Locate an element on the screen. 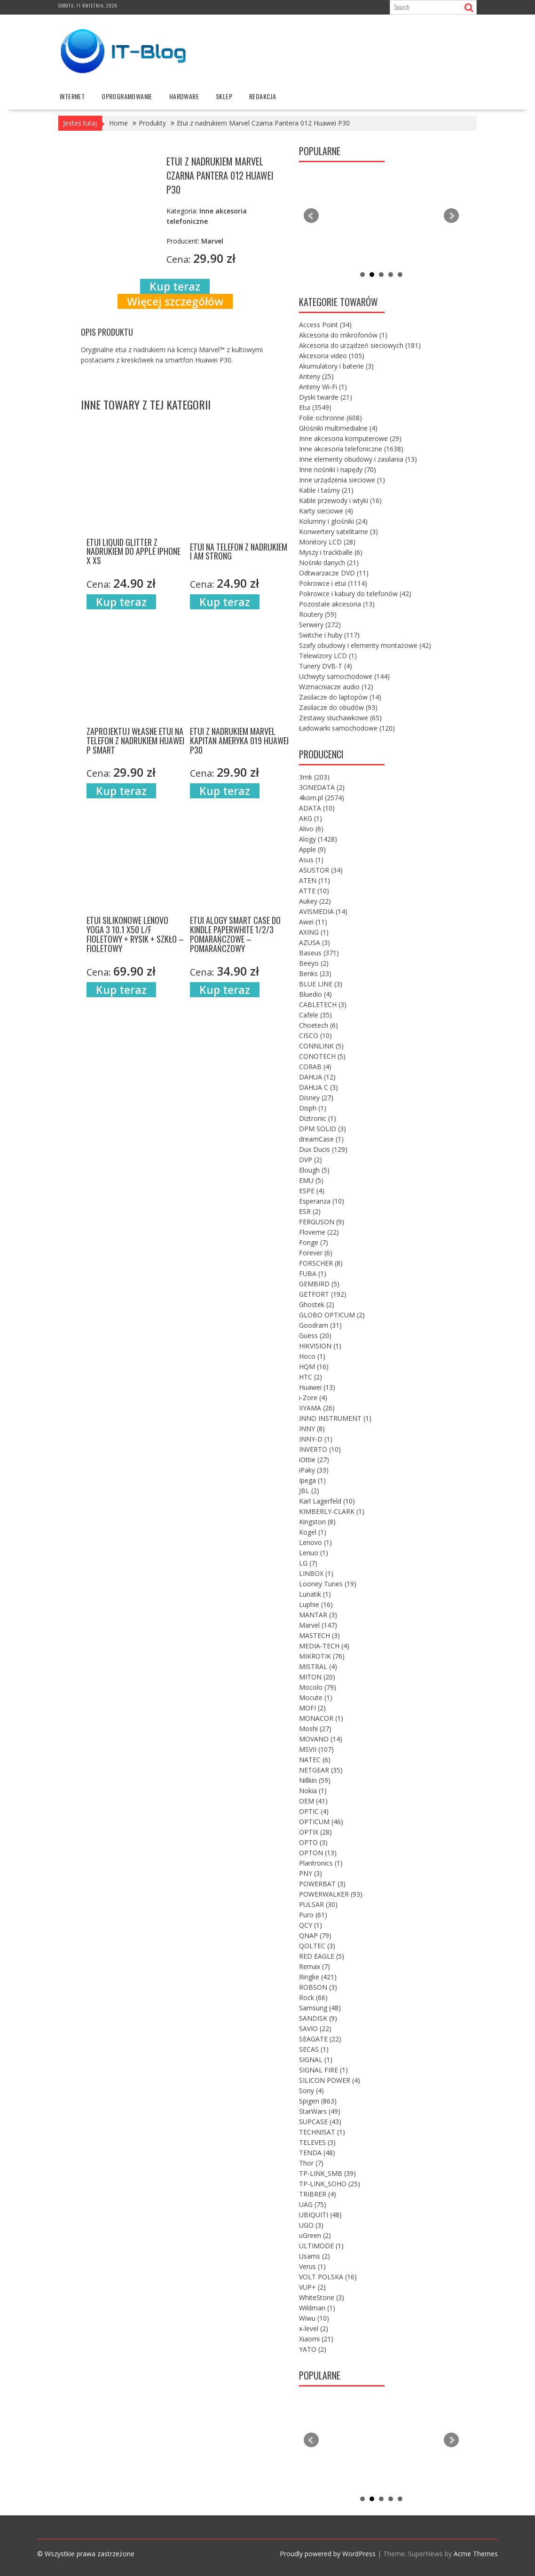 Image resolution: width=535 pixels, height=2576 pixels. Monitory LCD is located at coordinates (327, 541).